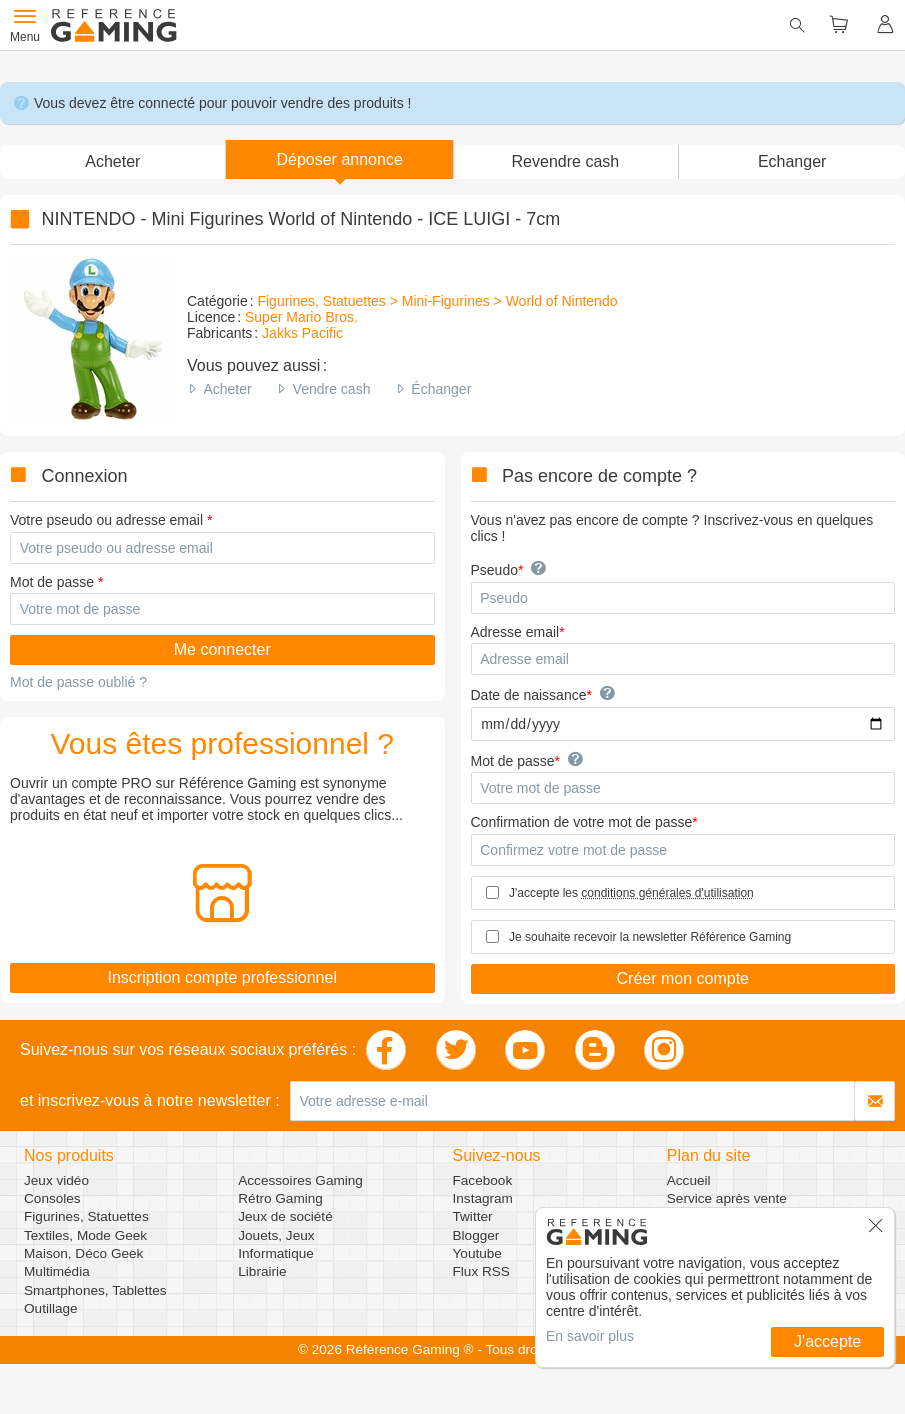 This screenshot has width=905, height=1414. I want to click on Date de naissance, so click(529, 695).